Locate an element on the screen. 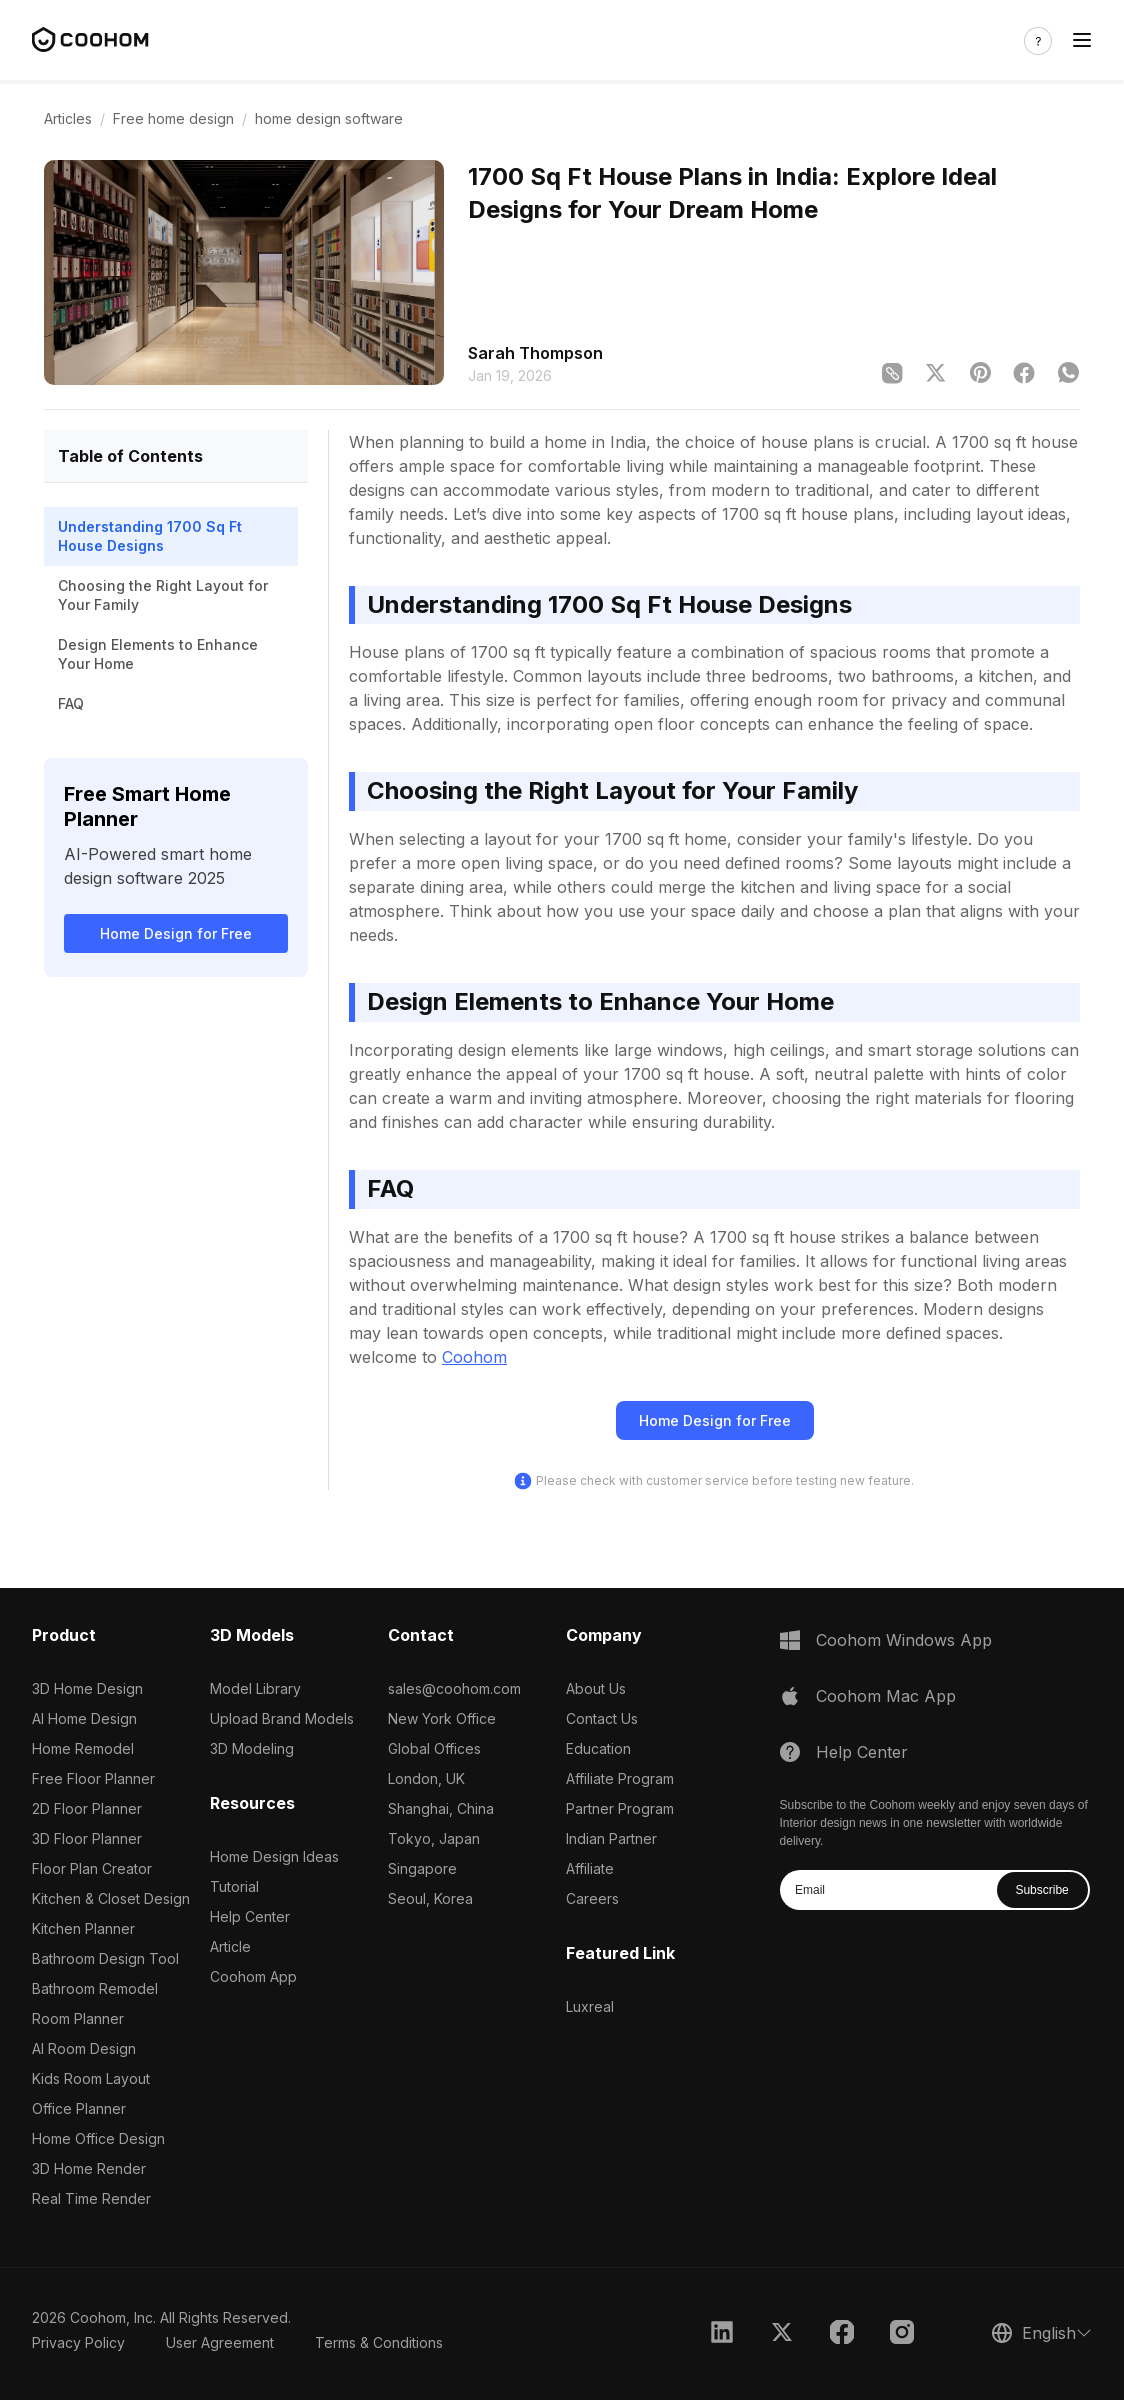 The image size is (1124, 2400). Indian Partner is located at coordinates (611, 1838).